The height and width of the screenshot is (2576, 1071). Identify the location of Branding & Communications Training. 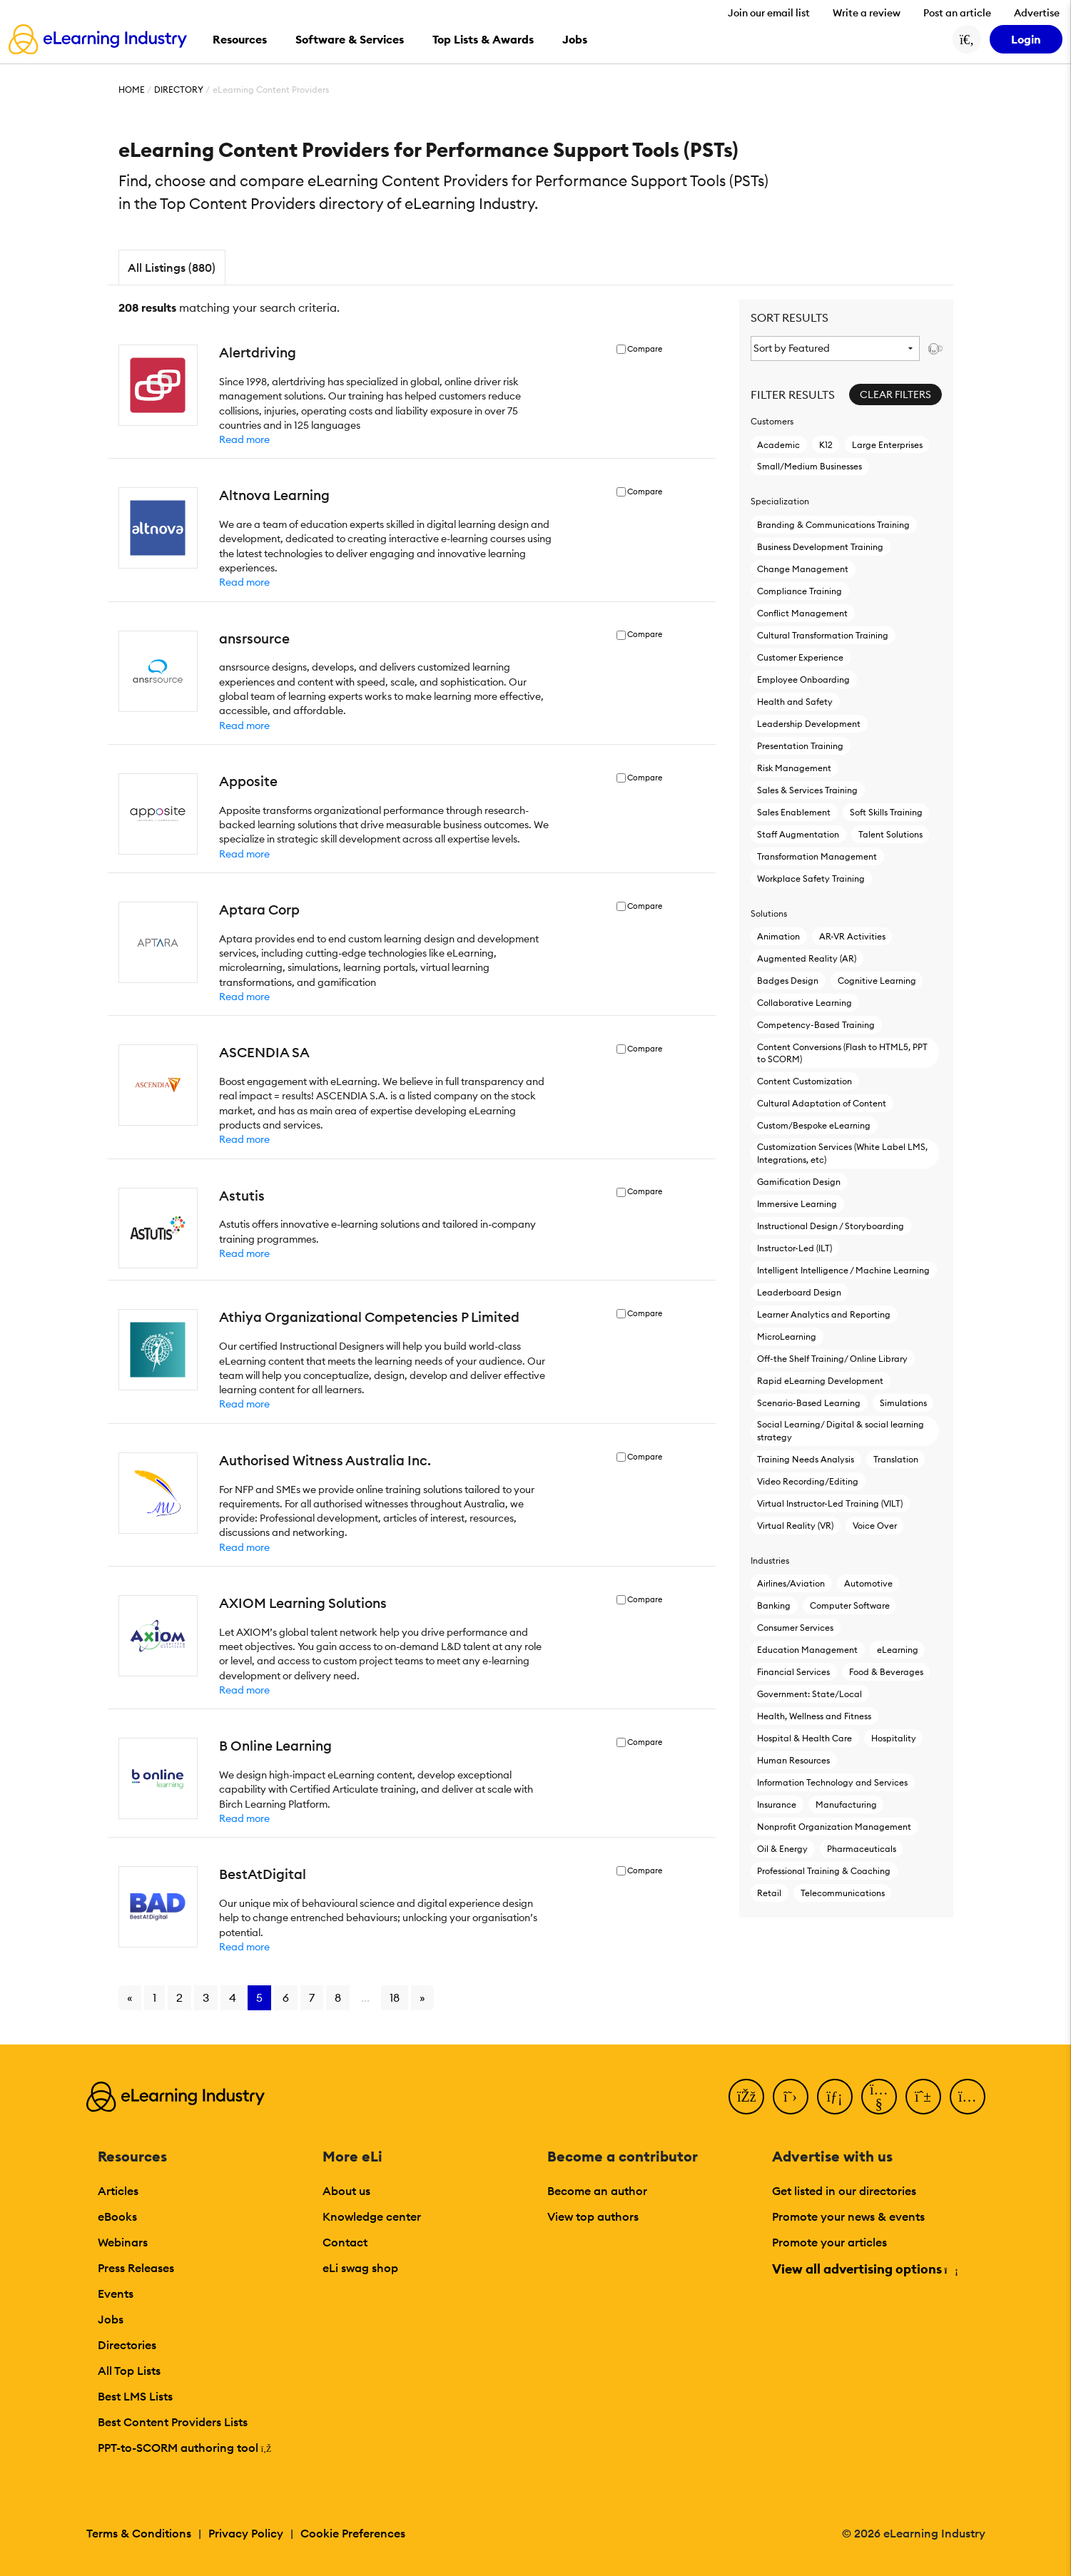
(833, 524).